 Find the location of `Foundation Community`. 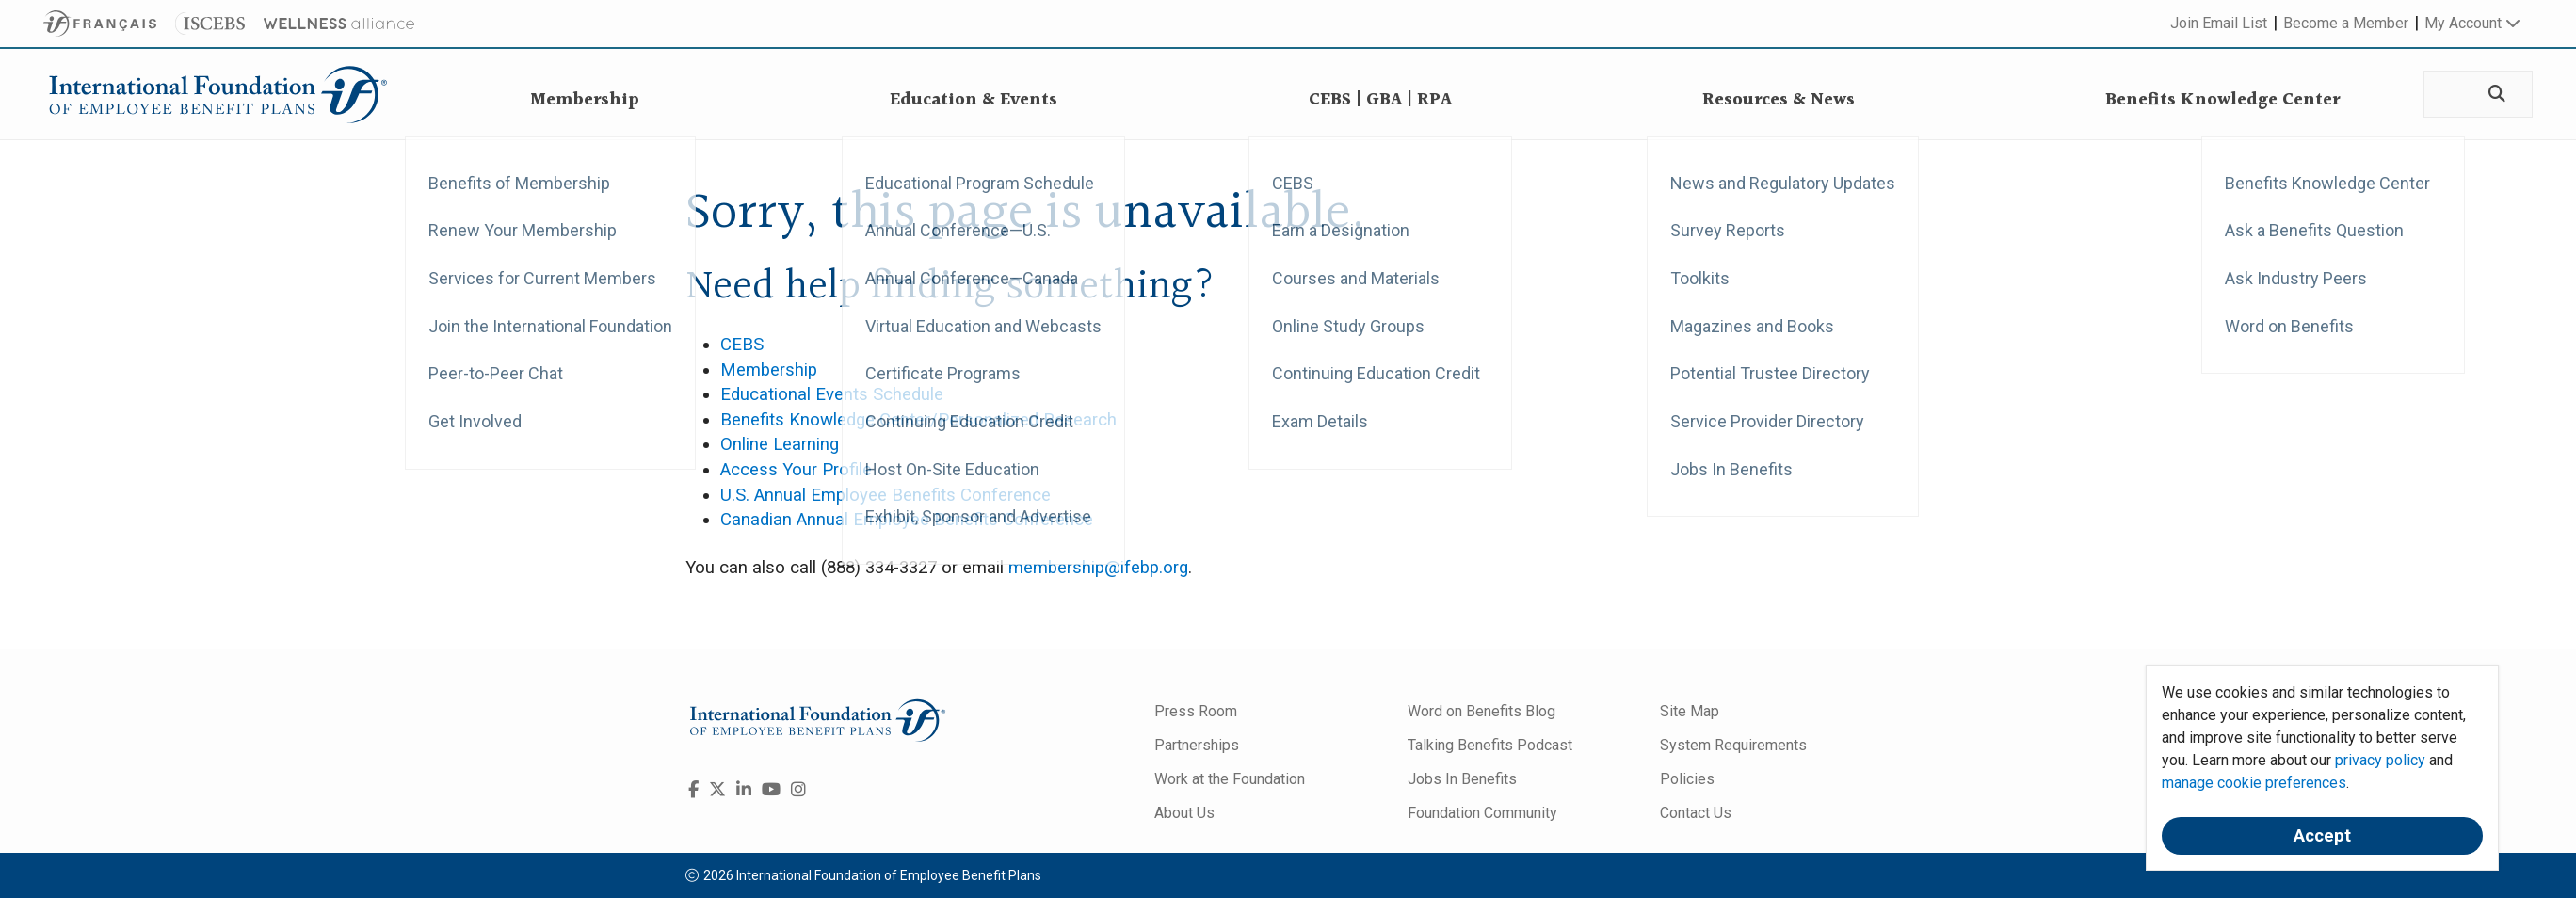

Foundation Community is located at coordinates (1482, 813).